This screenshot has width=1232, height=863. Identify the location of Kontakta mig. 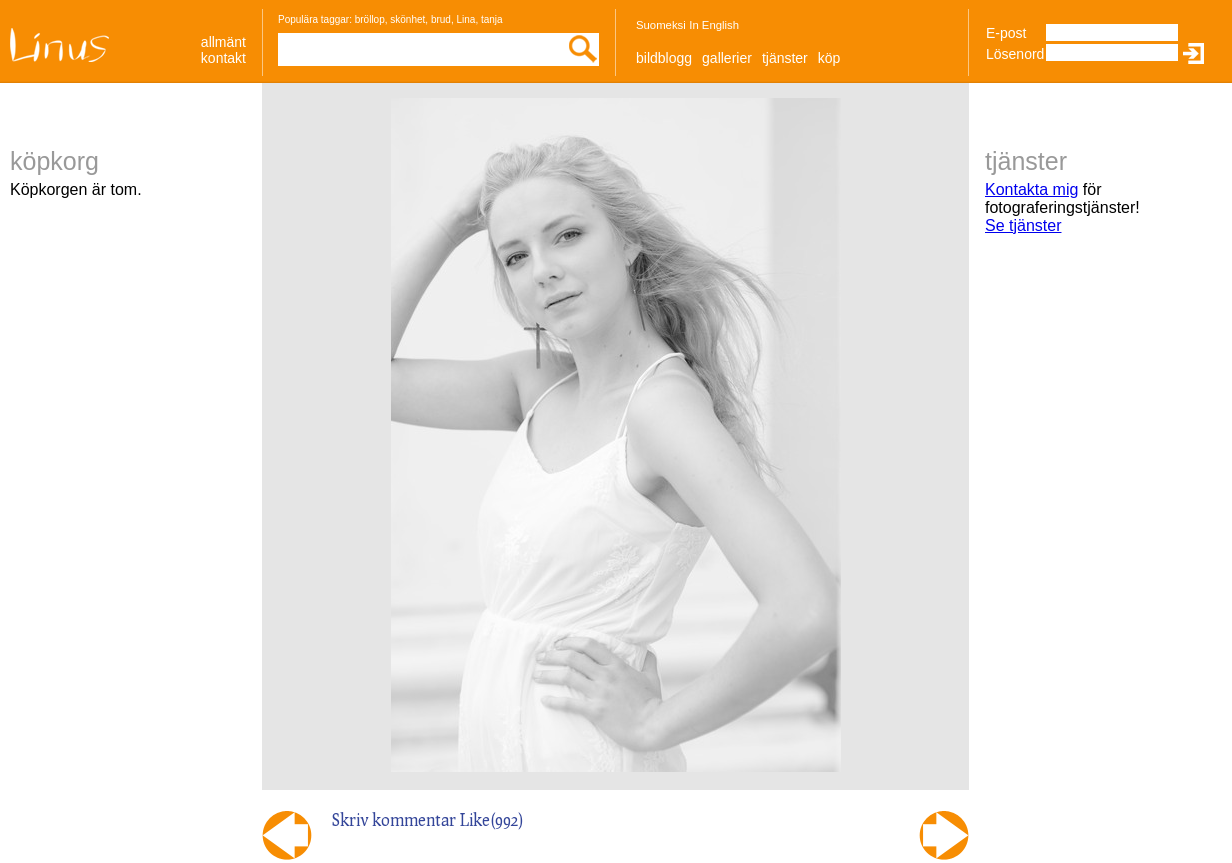
(1031, 189).